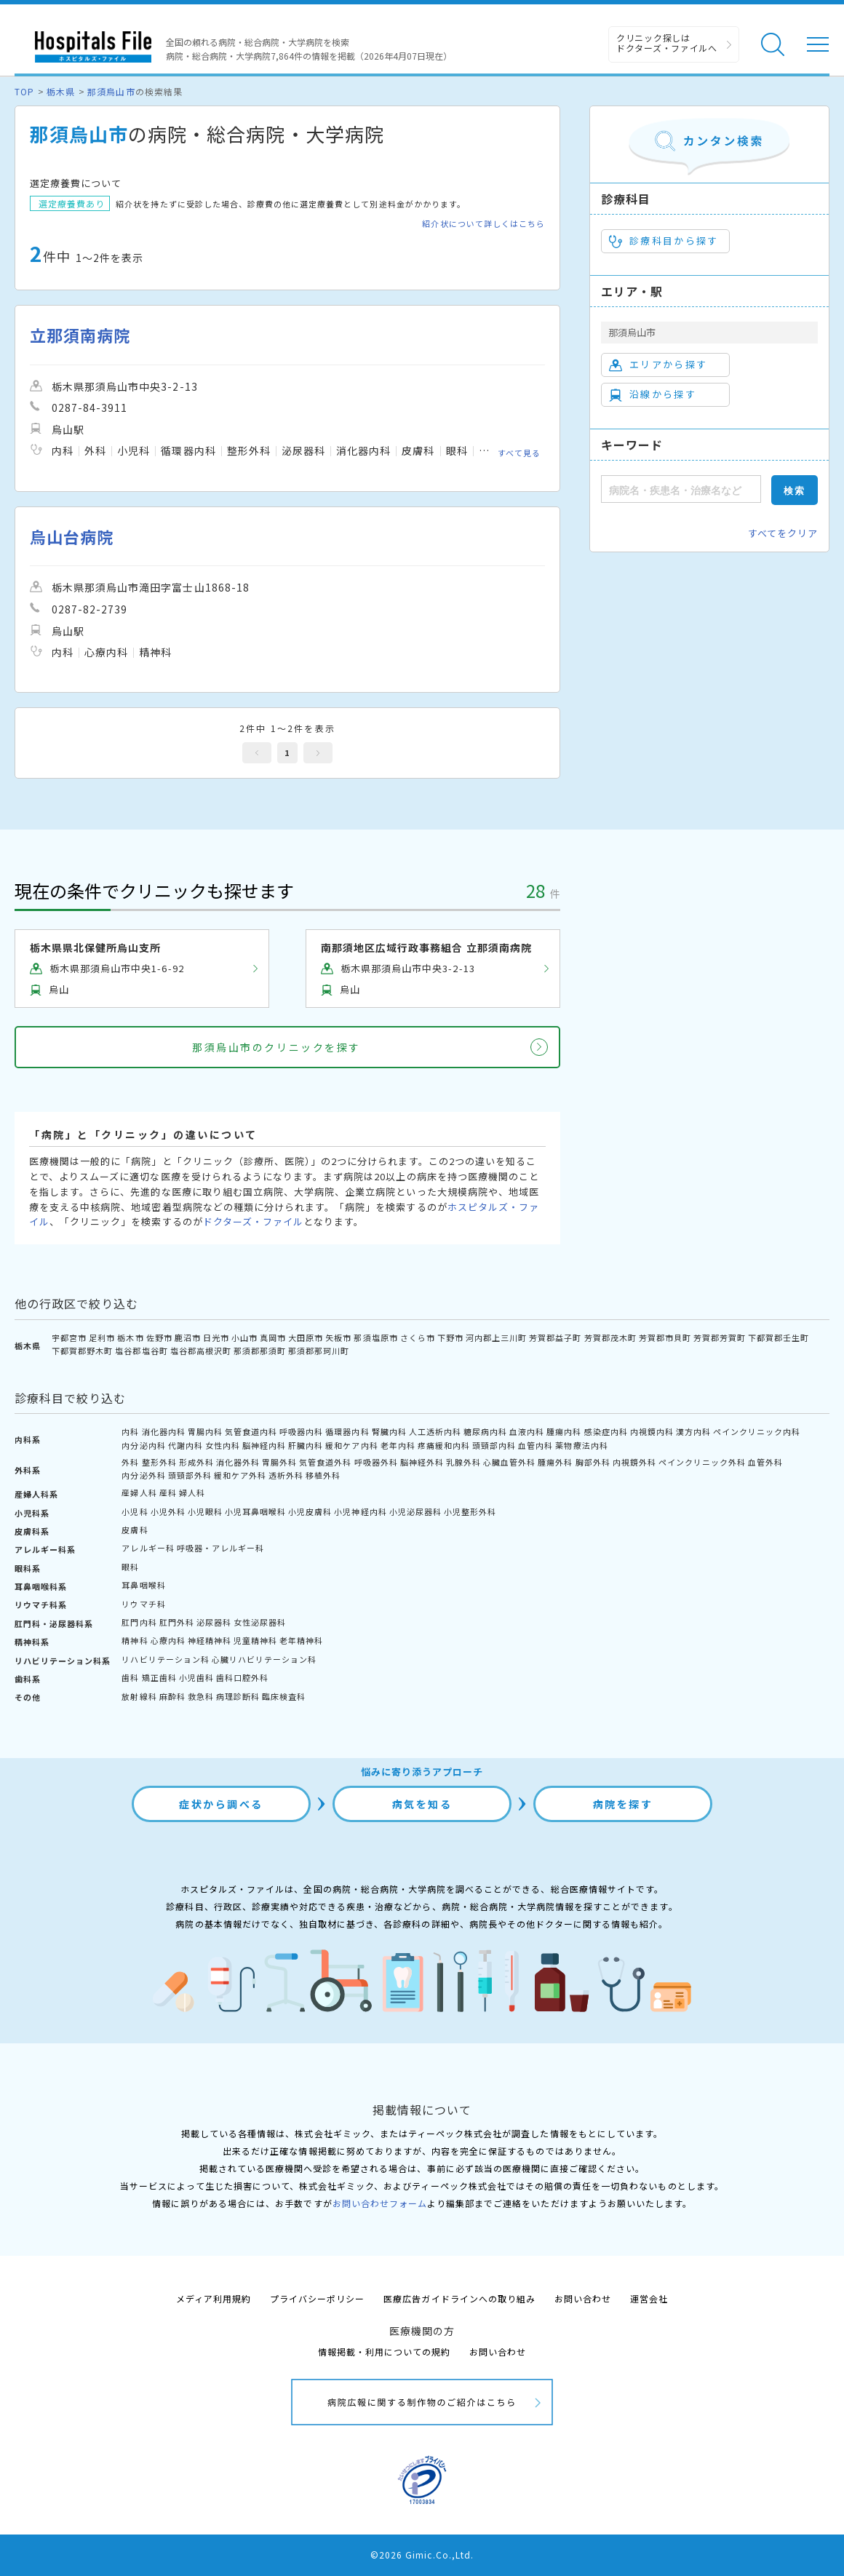 Image resolution: width=844 pixels, height=2576 pixels. I want to click on ©2026 Gimic.Co.,Ltd., so click(422, 2554).